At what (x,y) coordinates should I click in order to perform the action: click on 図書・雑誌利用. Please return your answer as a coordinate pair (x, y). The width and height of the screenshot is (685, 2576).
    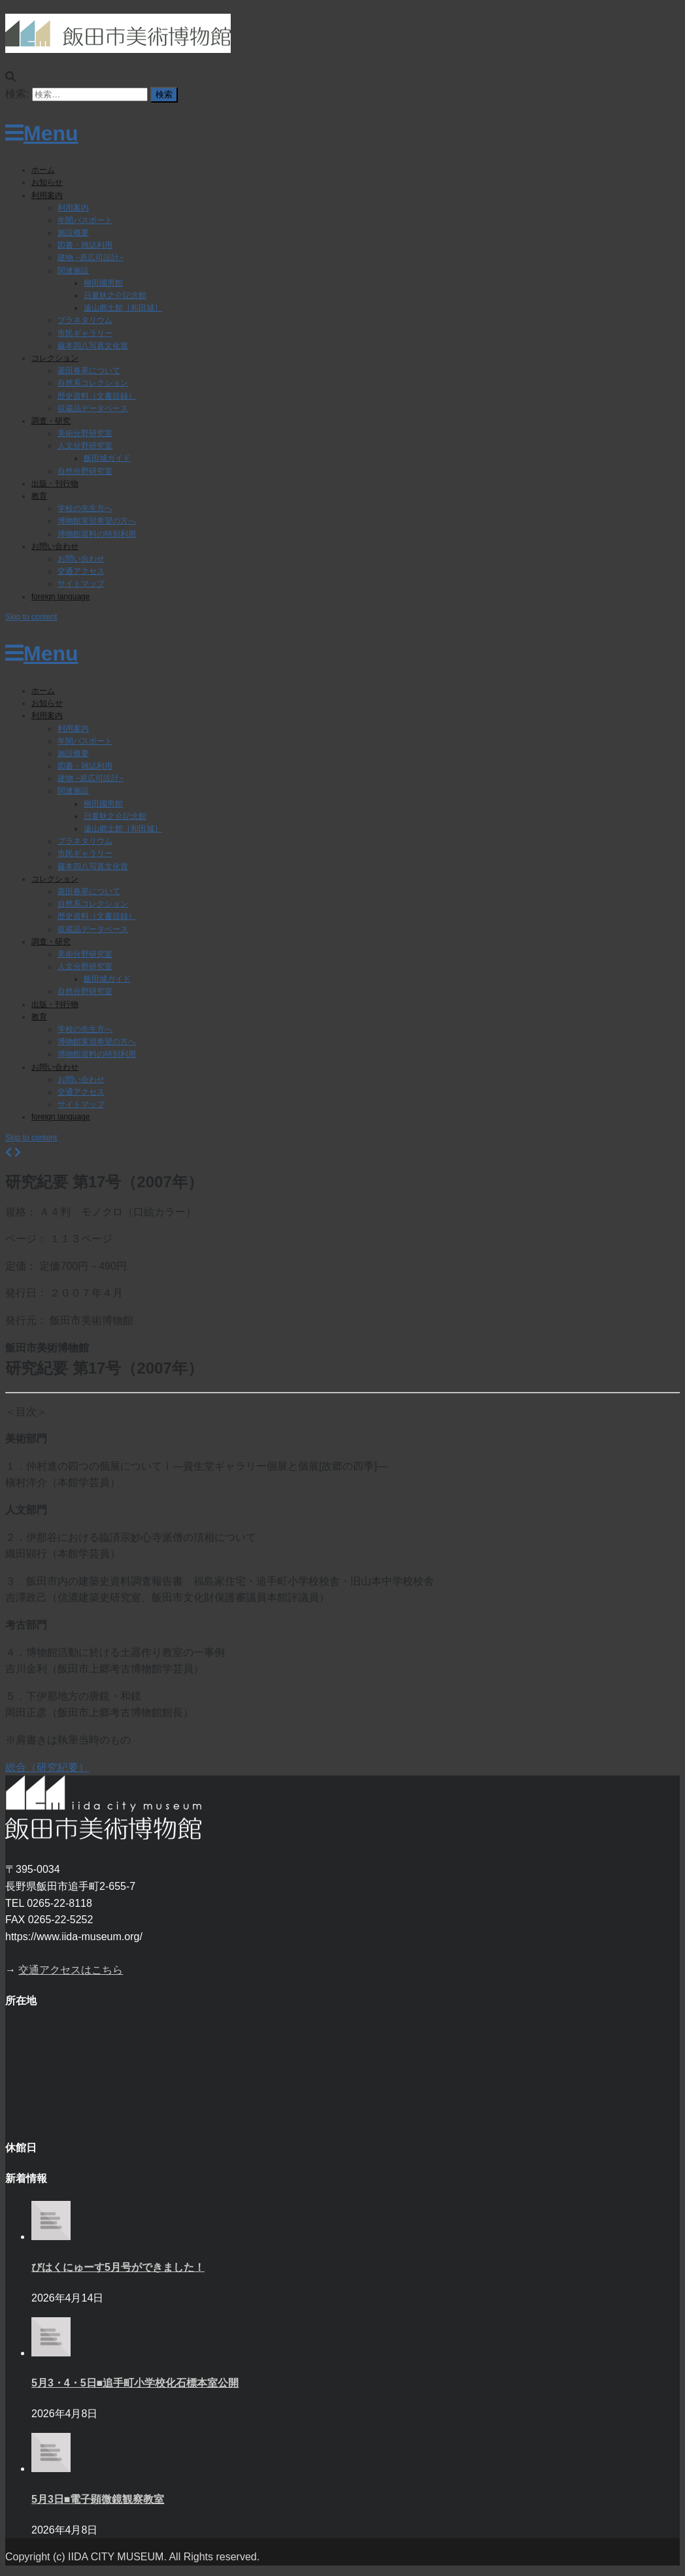
    Looking at the image, I should click on (85, 245).